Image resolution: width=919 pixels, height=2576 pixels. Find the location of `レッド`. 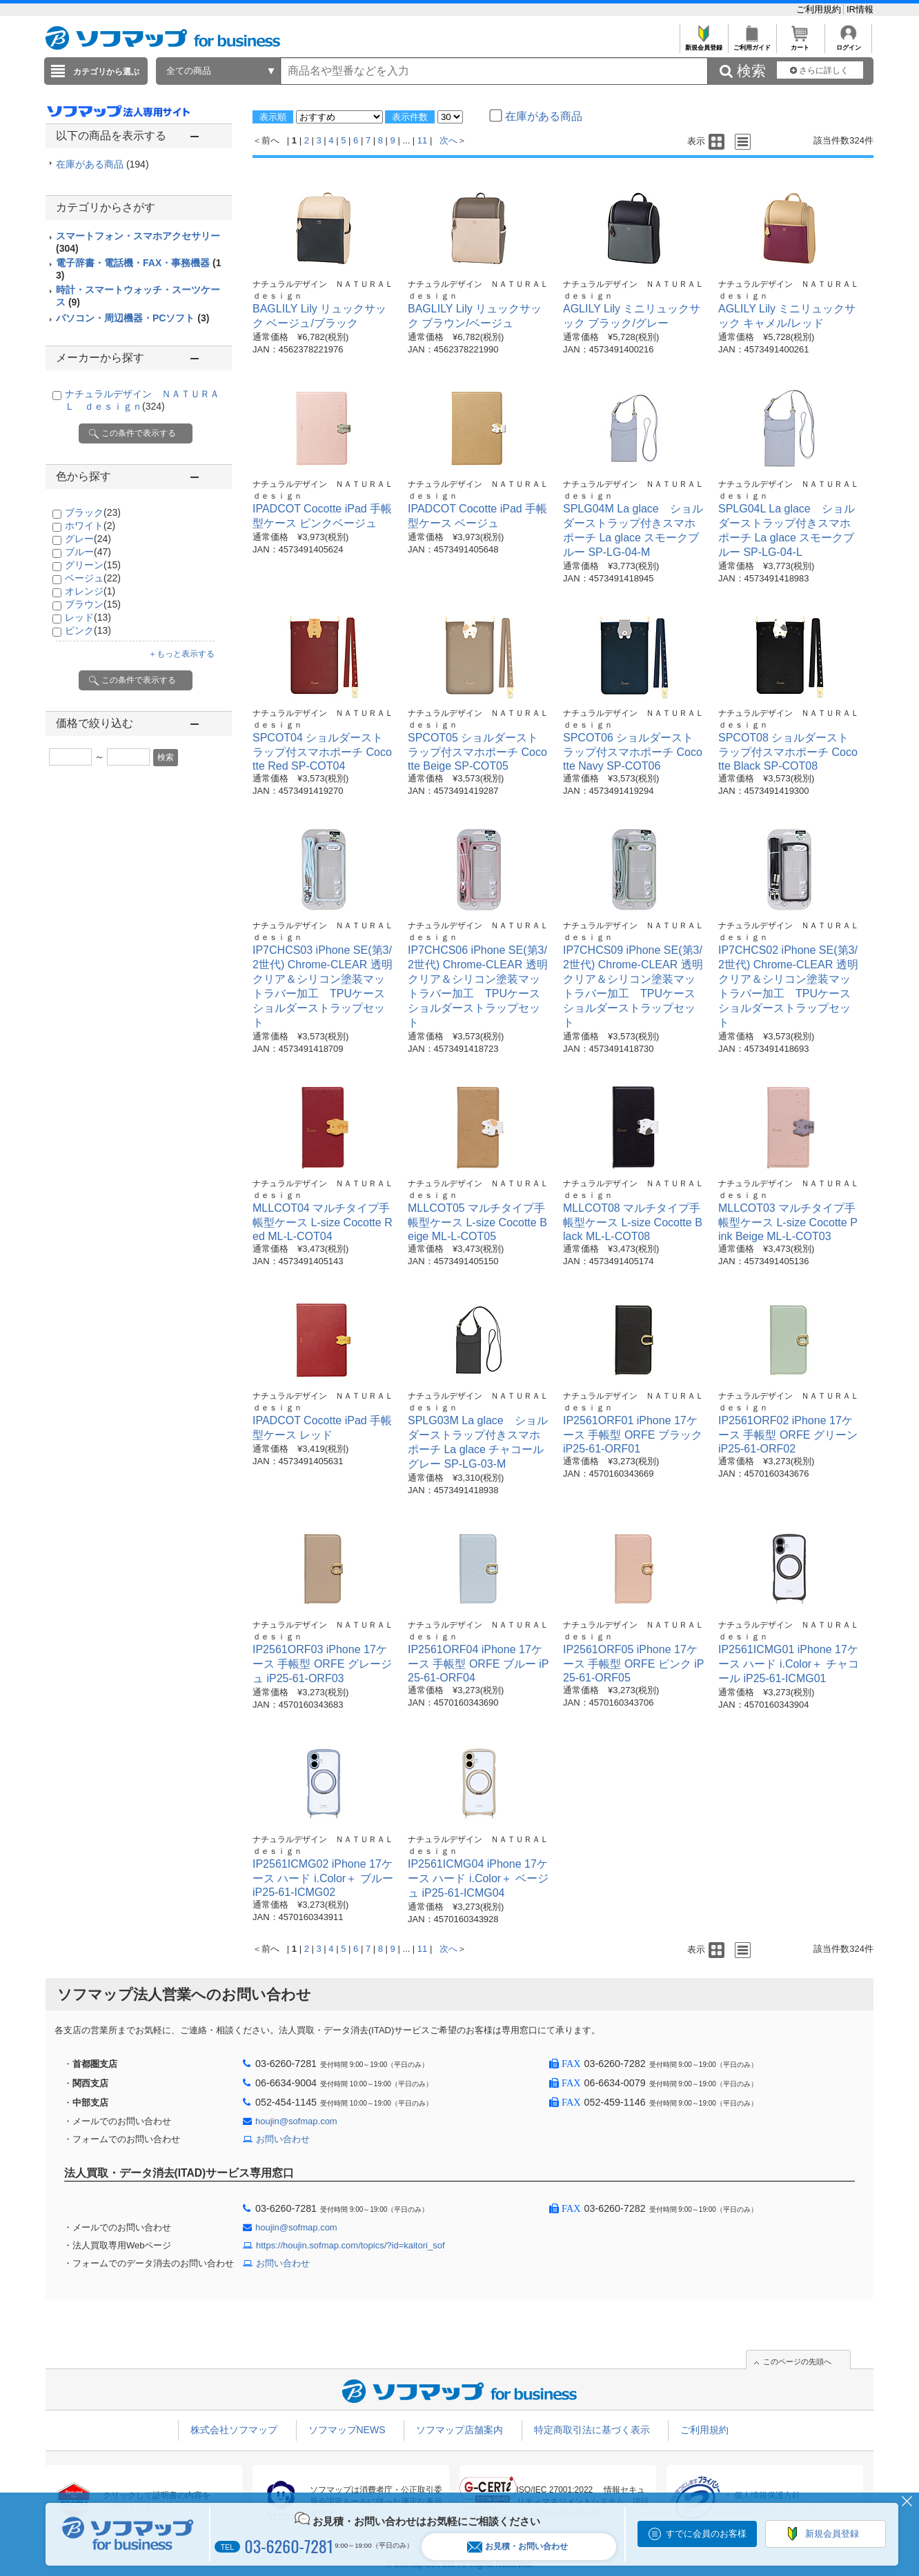

レッド is located at coordinates (88, 617).